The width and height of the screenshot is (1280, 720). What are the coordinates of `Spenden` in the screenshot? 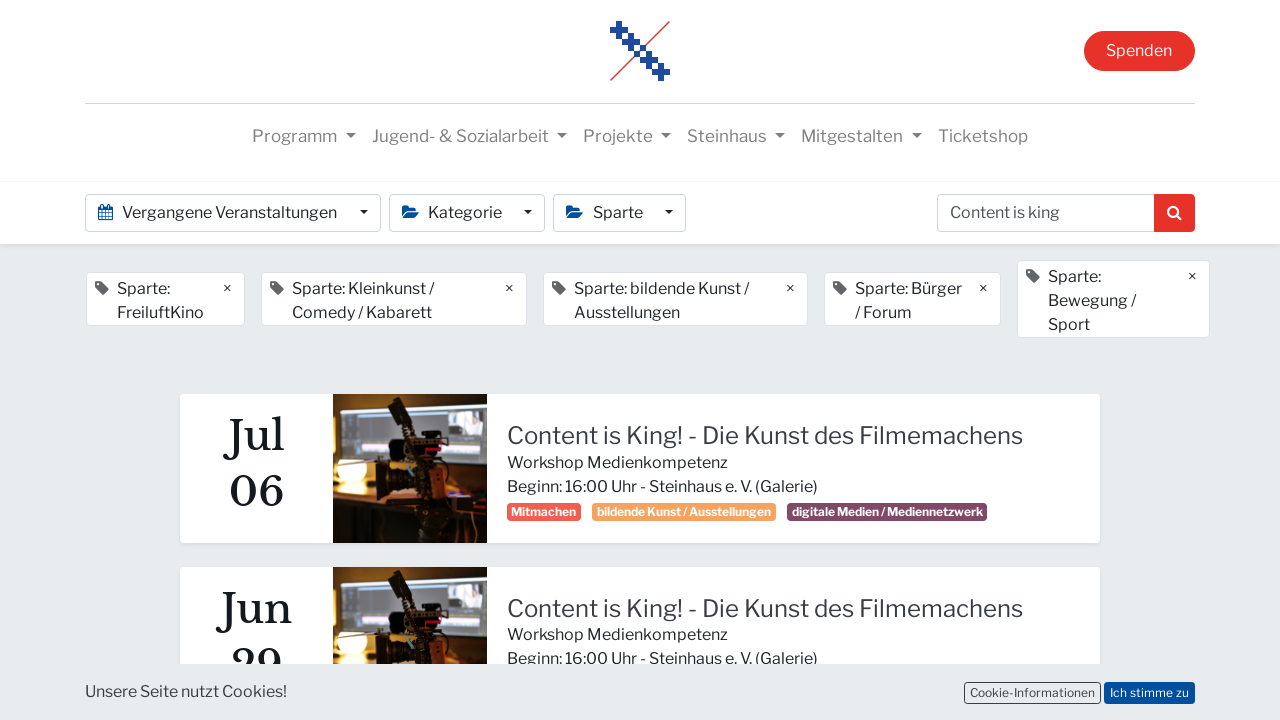 It's located at (1139, 50).